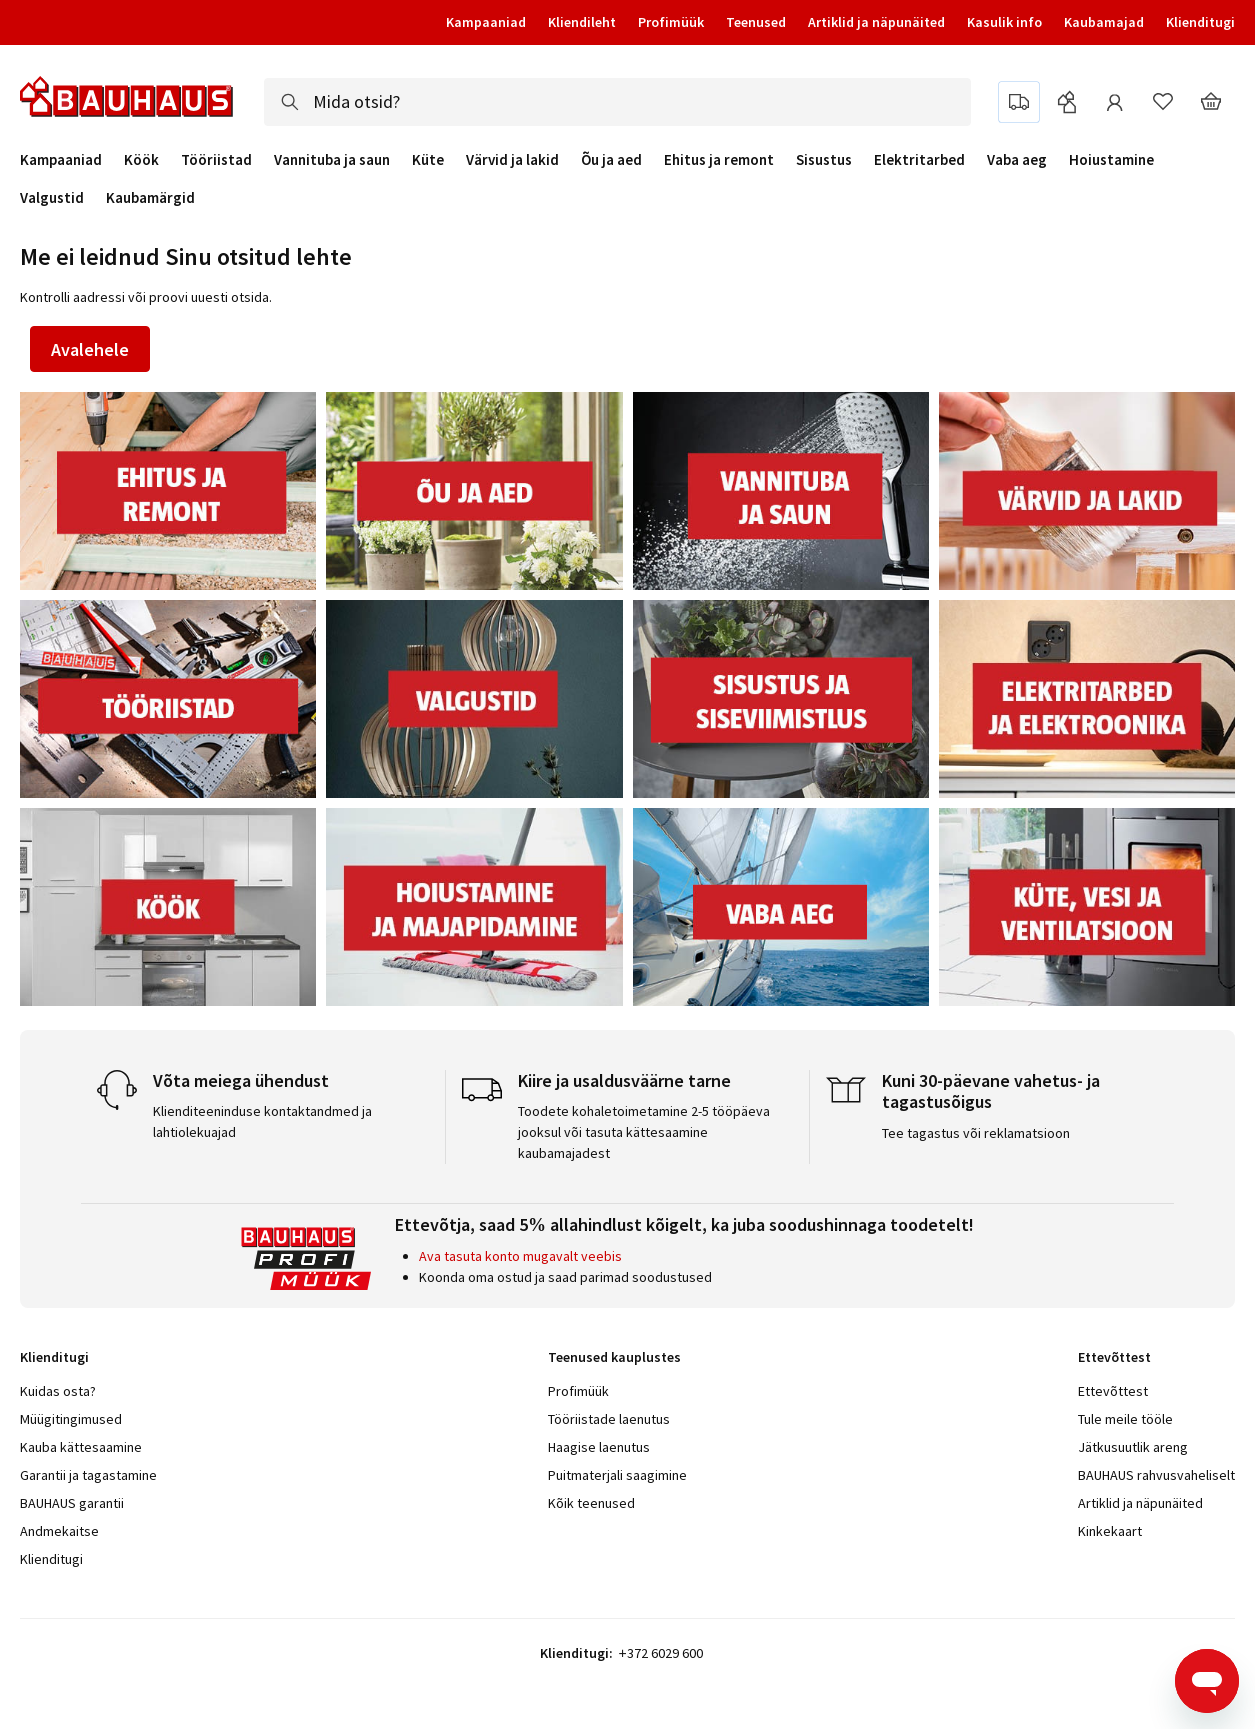 This screenshot has width=1255, height=1729. Describe the element at coordinates (216, 160) in the screenshot. I see `Tööriistad` at that location.